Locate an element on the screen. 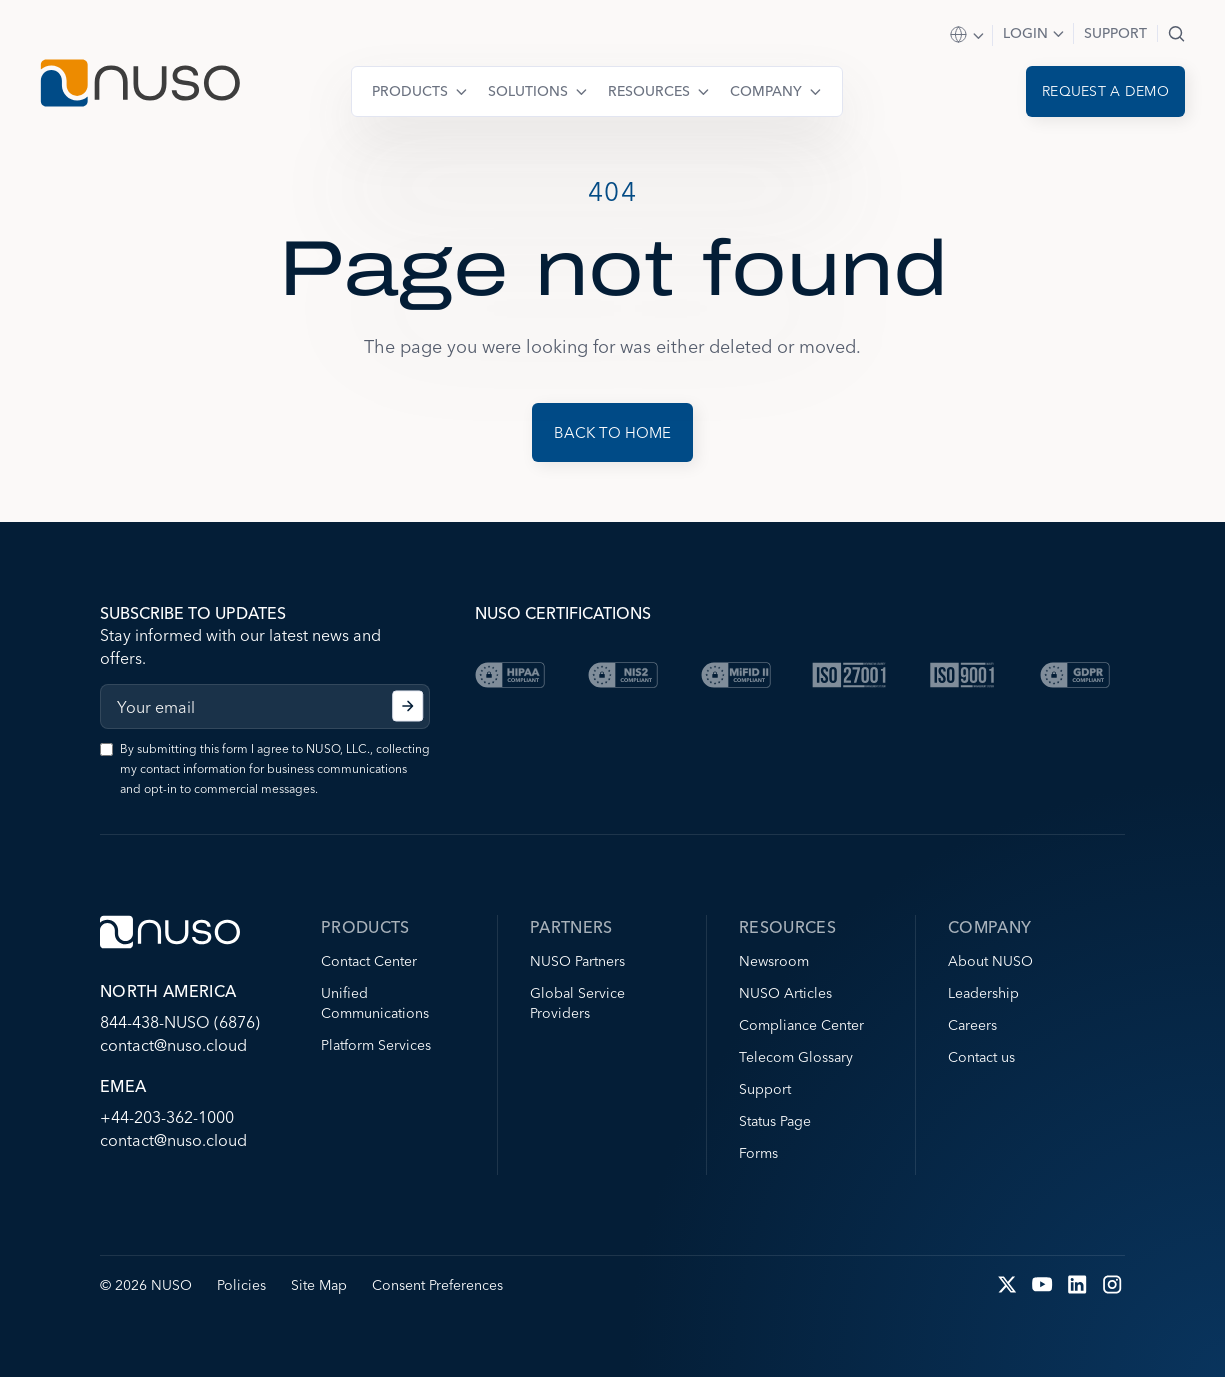 This screenshot has width=1225, height=1377. Contact Center is located at coordinates (369, 961).